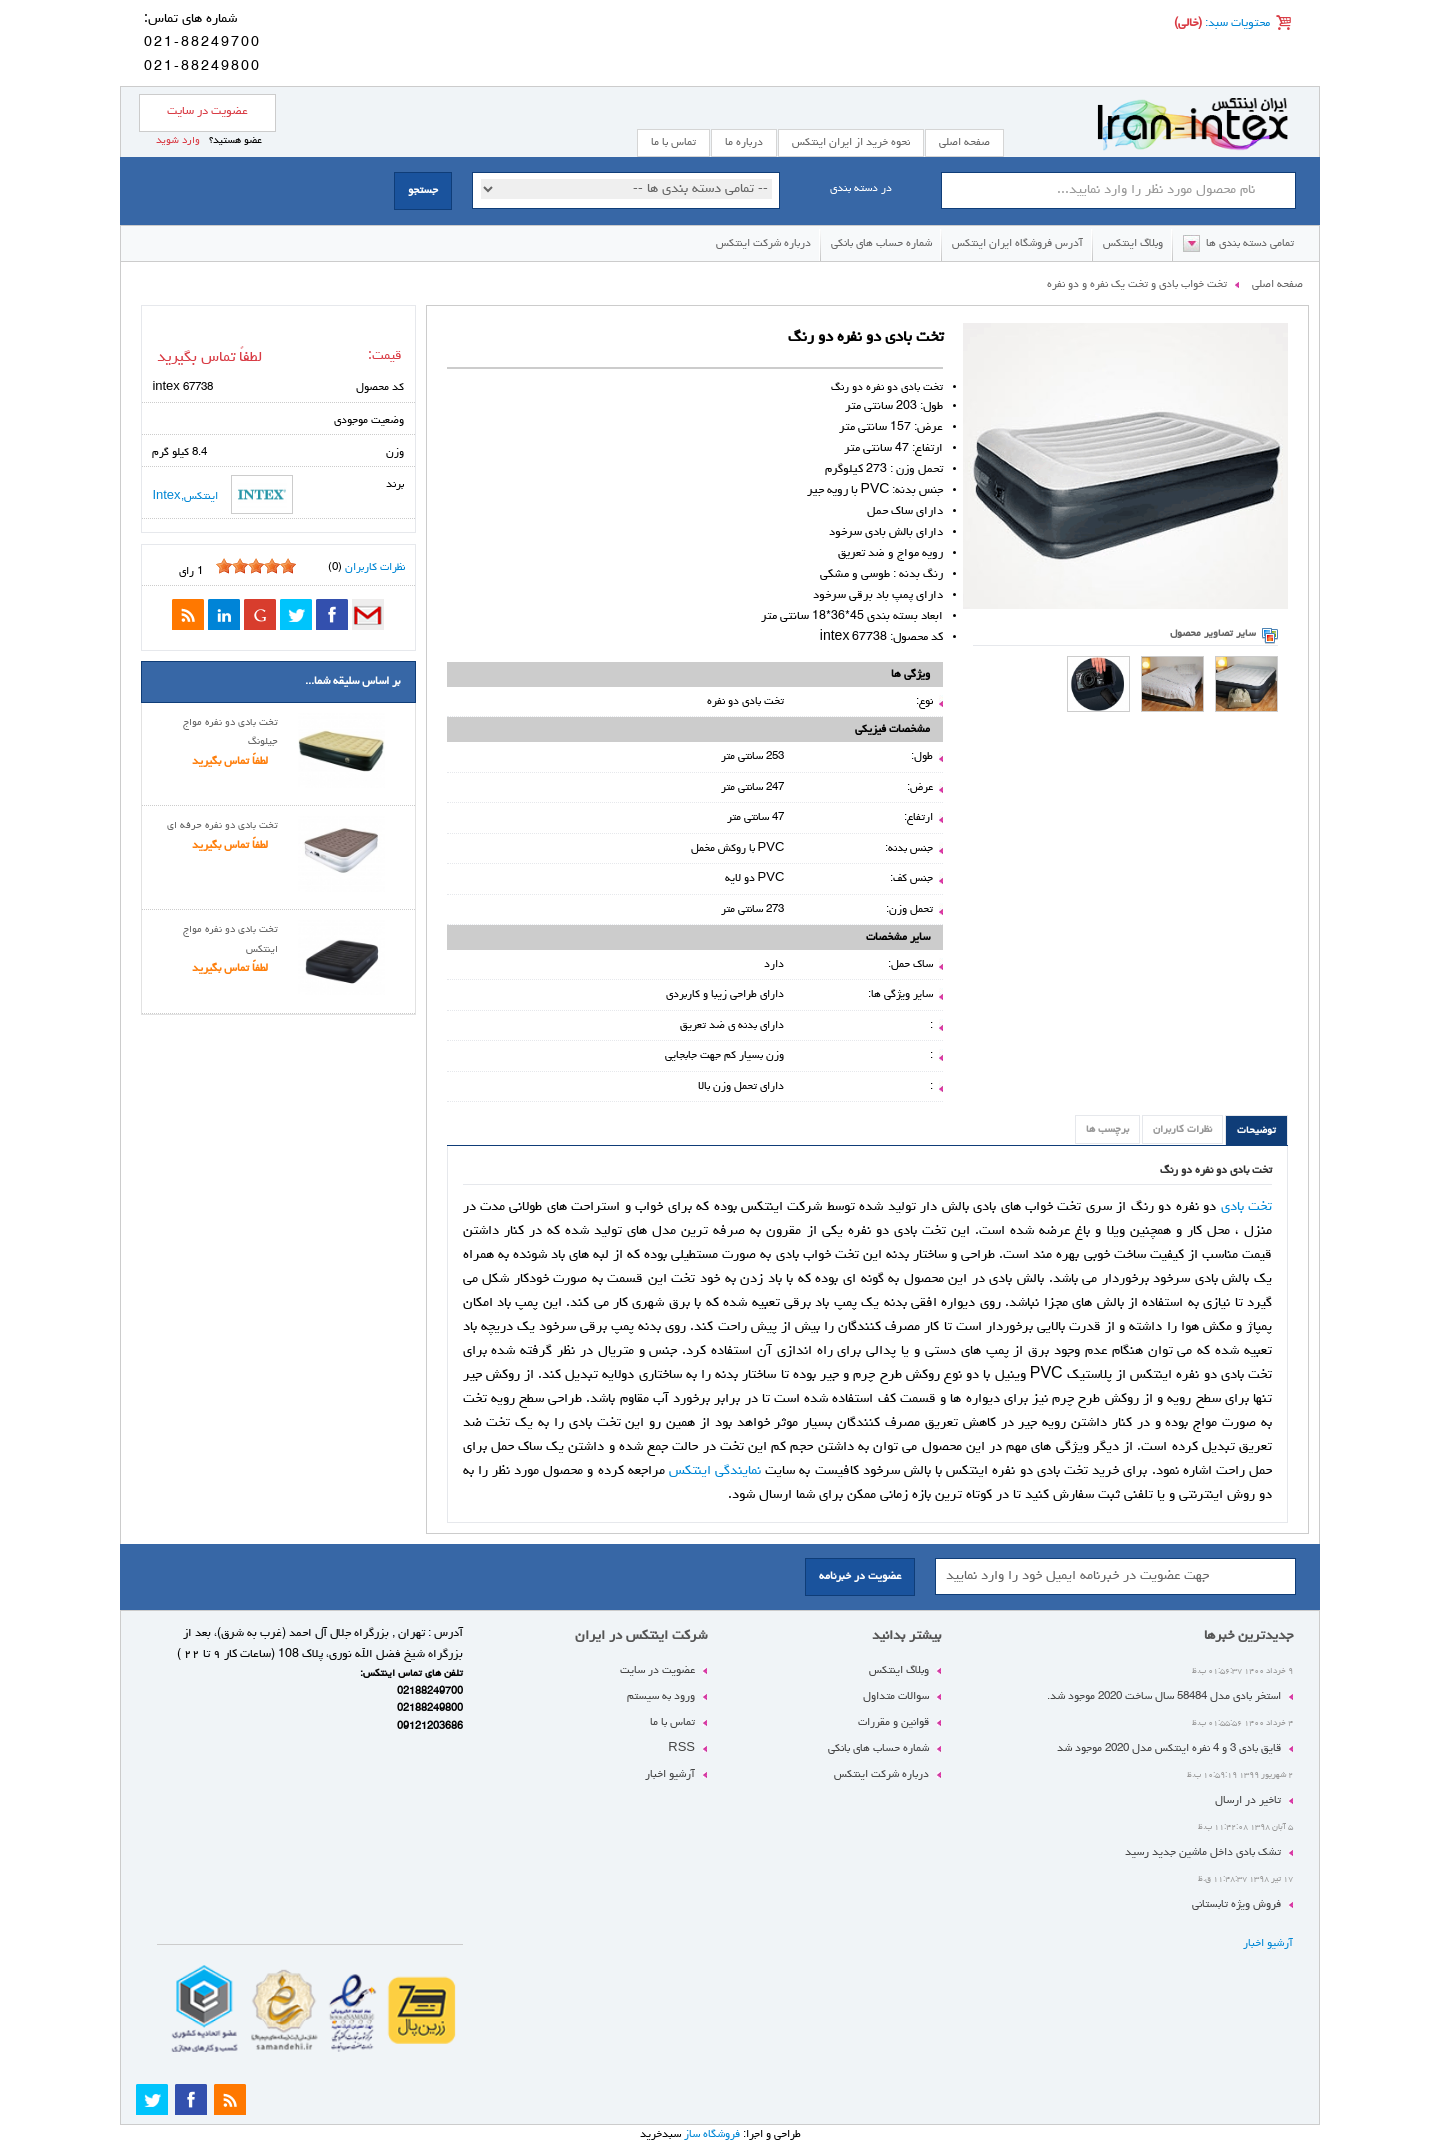 The width and height of the screenshot is (1440, 2145). Describe the element at coordinates (1169, 1748) in the screenshot. I see `قایق بادی 3 و 4 نفره اینتکس مدل 2020 موجود شد` at that location.